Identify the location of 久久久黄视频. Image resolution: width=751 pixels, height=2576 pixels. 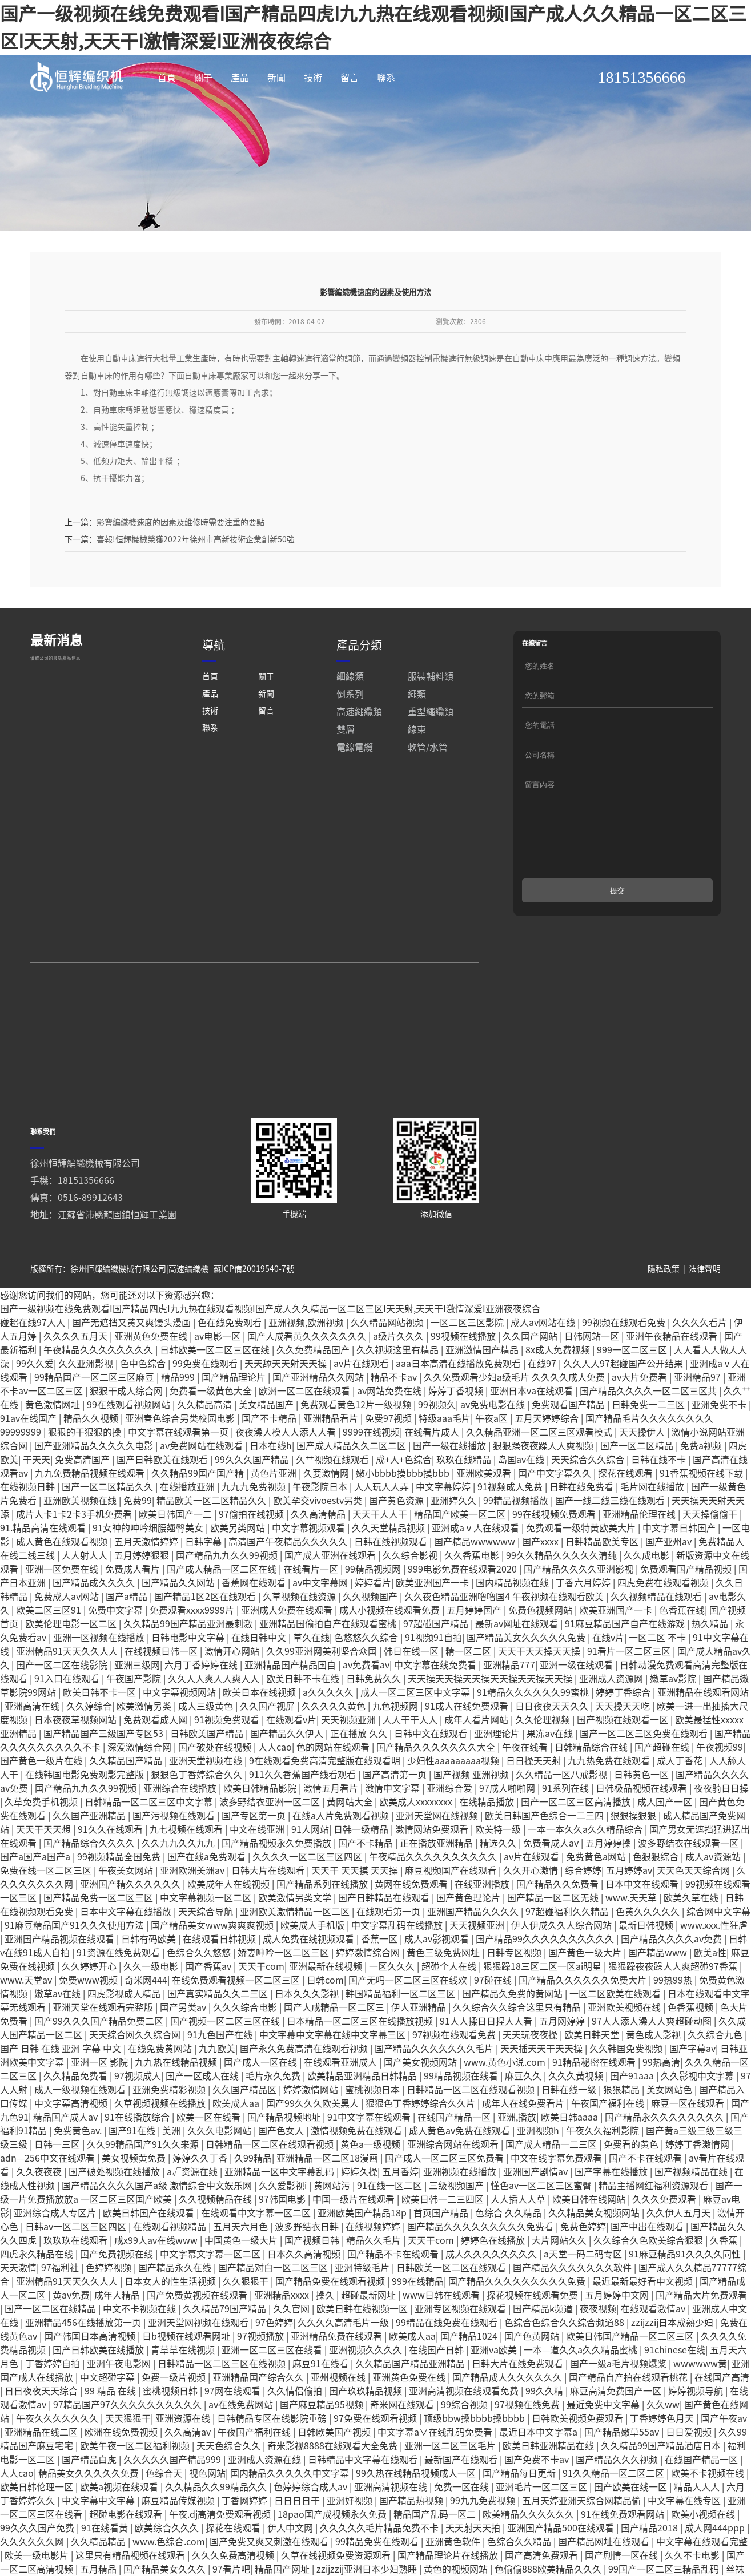
(576, 2117).